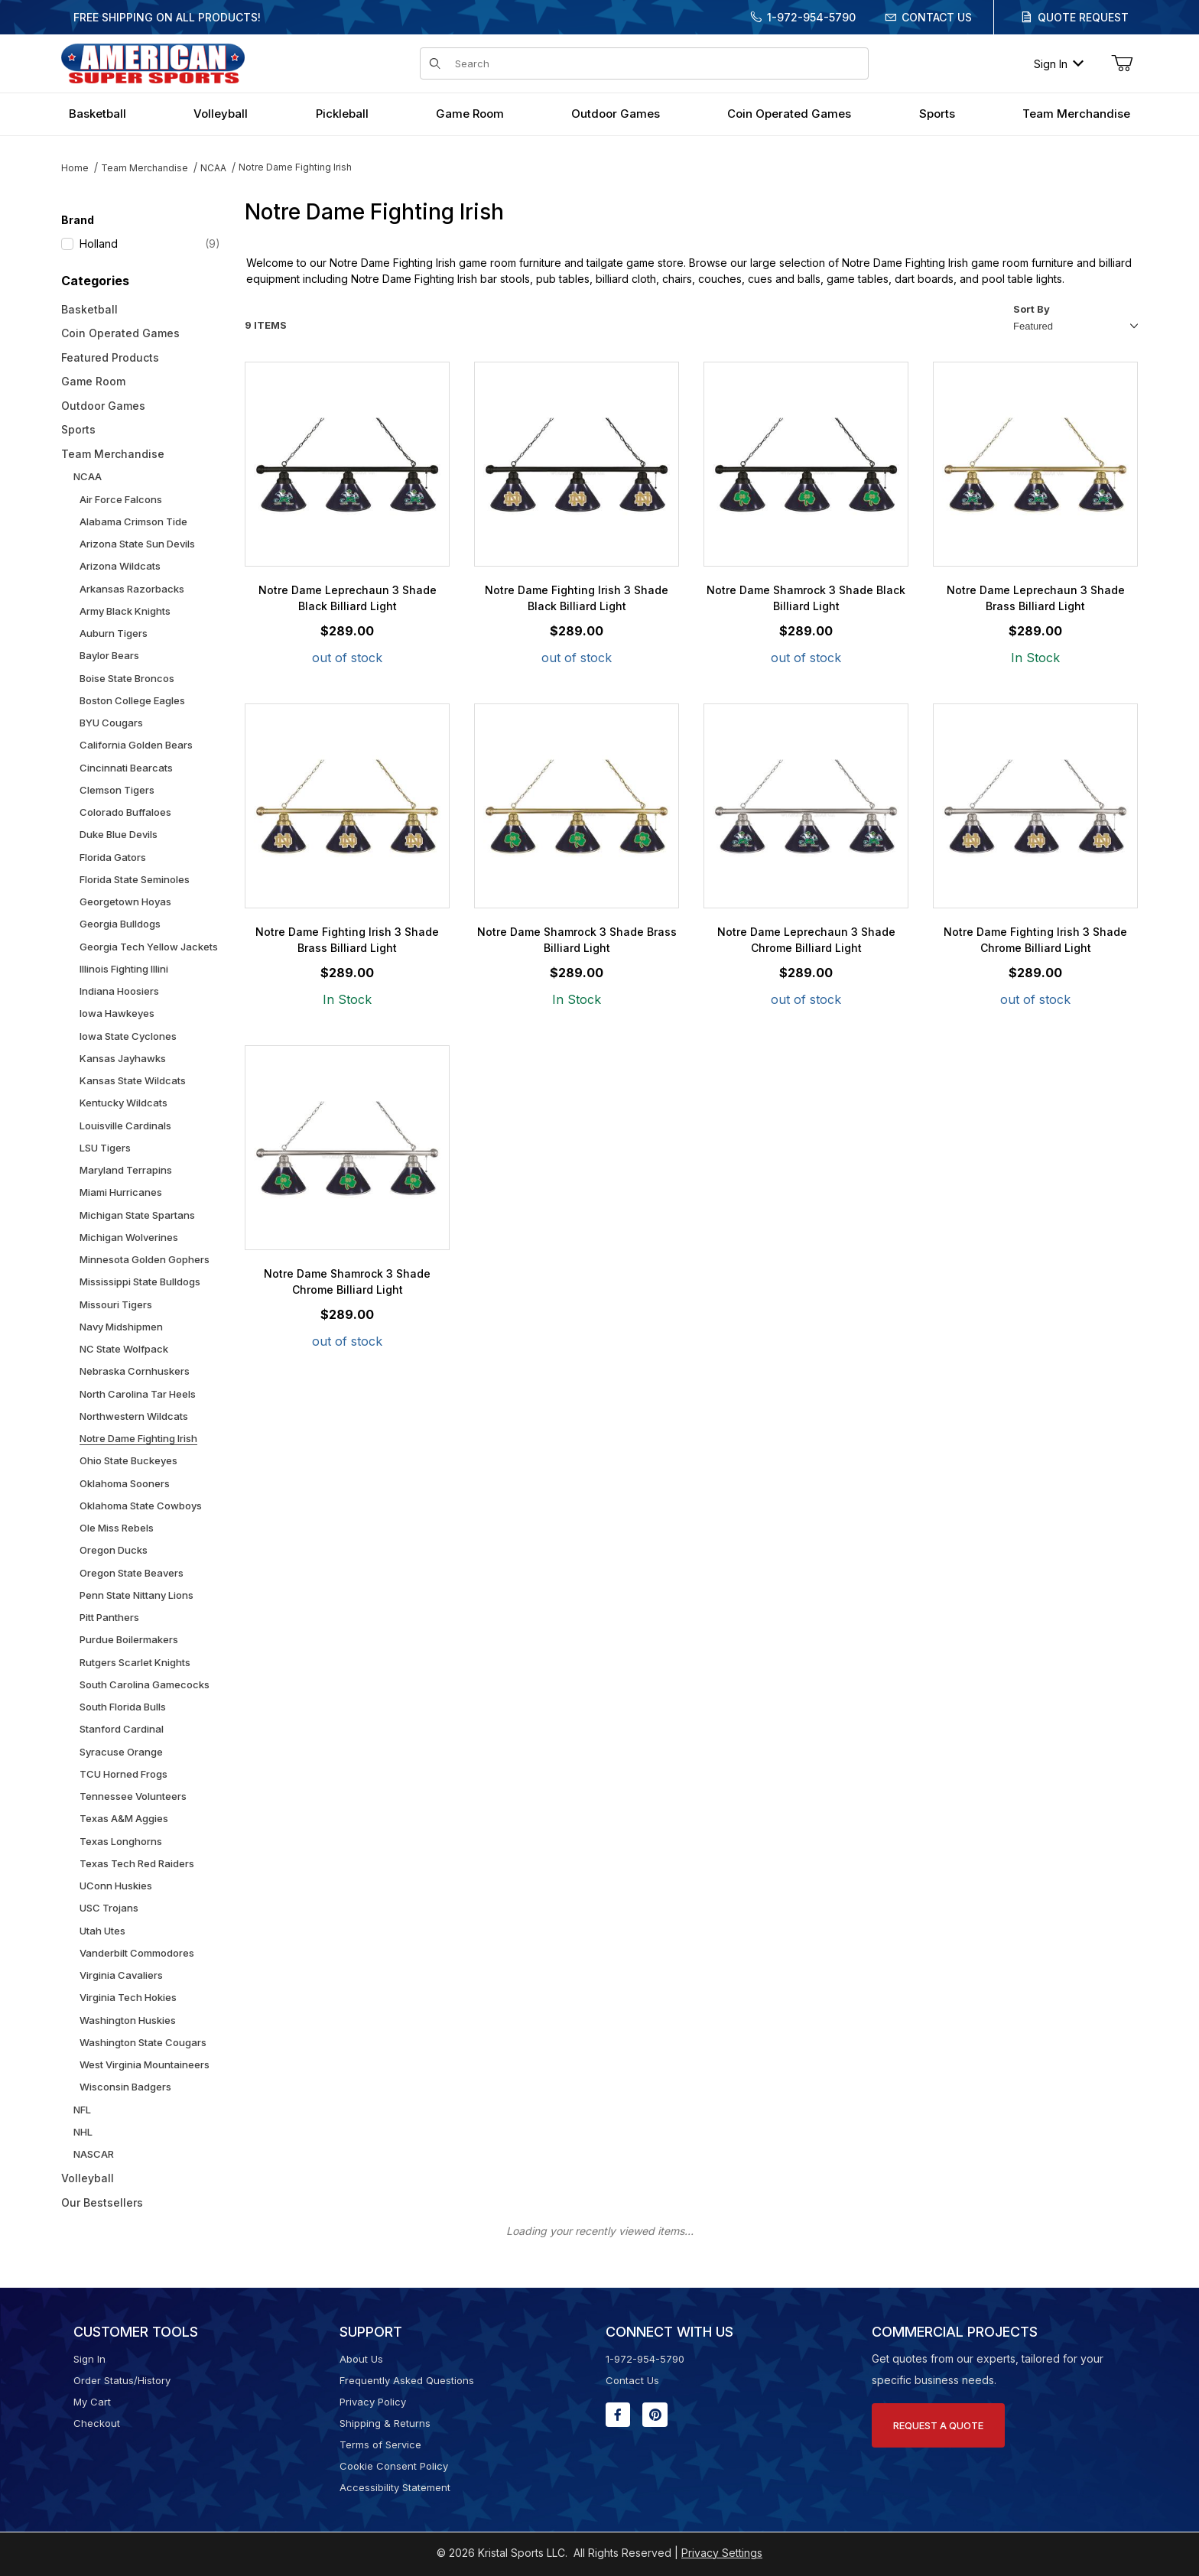 The image size is (1199, 2576). I want to click on South Florida Bulls, so click(123, 1707).